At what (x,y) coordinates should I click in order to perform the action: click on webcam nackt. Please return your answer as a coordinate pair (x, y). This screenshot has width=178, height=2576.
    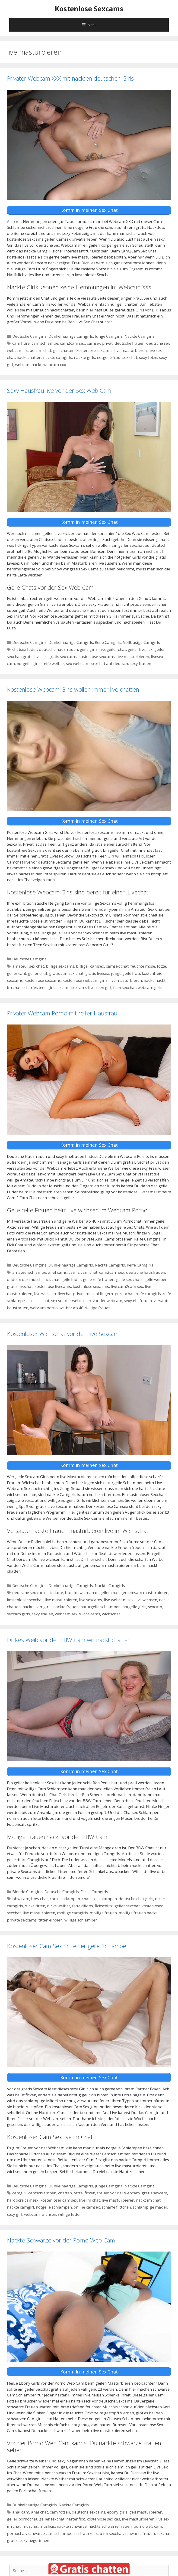
    Looking at the image, I should click on (28, 364).